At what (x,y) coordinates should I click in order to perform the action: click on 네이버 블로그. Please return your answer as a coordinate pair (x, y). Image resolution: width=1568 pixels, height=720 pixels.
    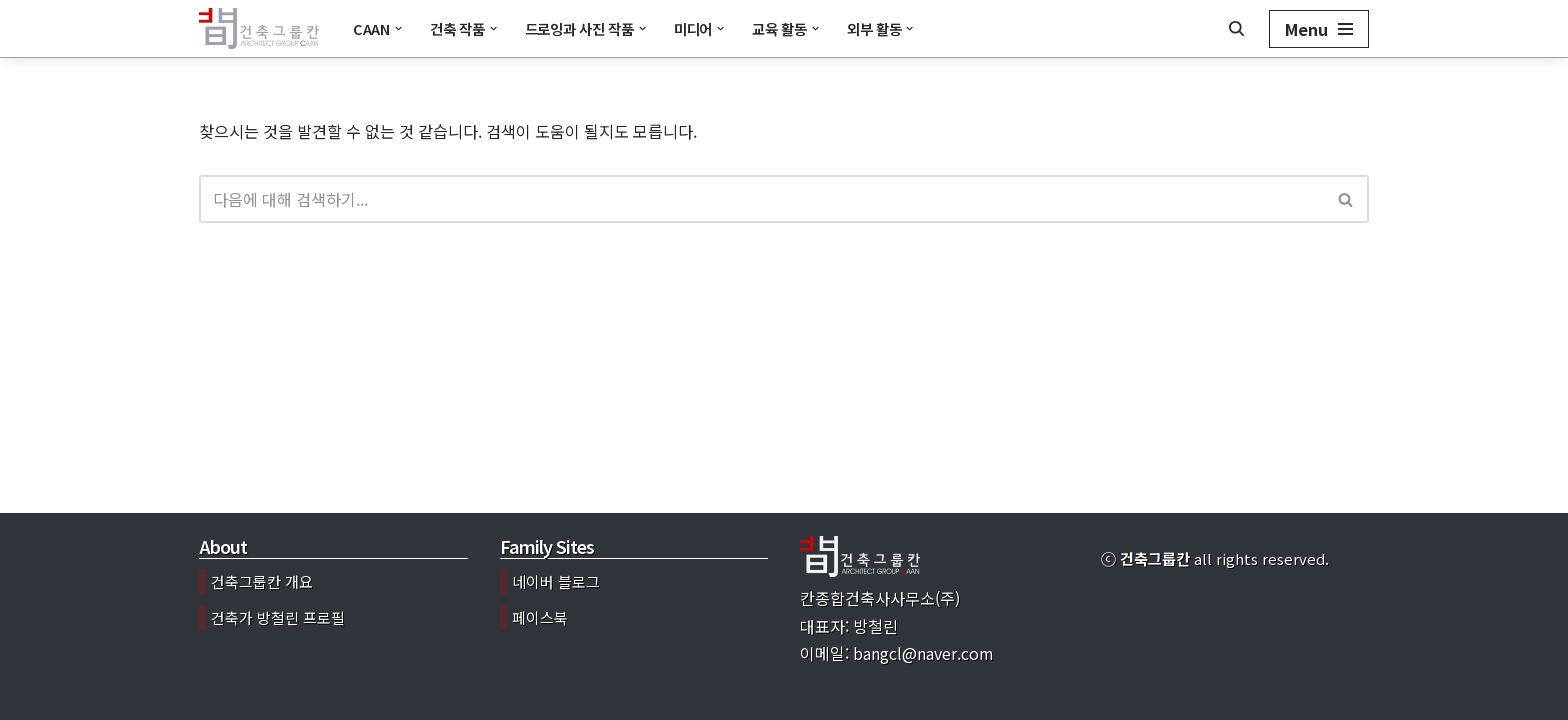
    Looking at the image, I should click on (556, 581).